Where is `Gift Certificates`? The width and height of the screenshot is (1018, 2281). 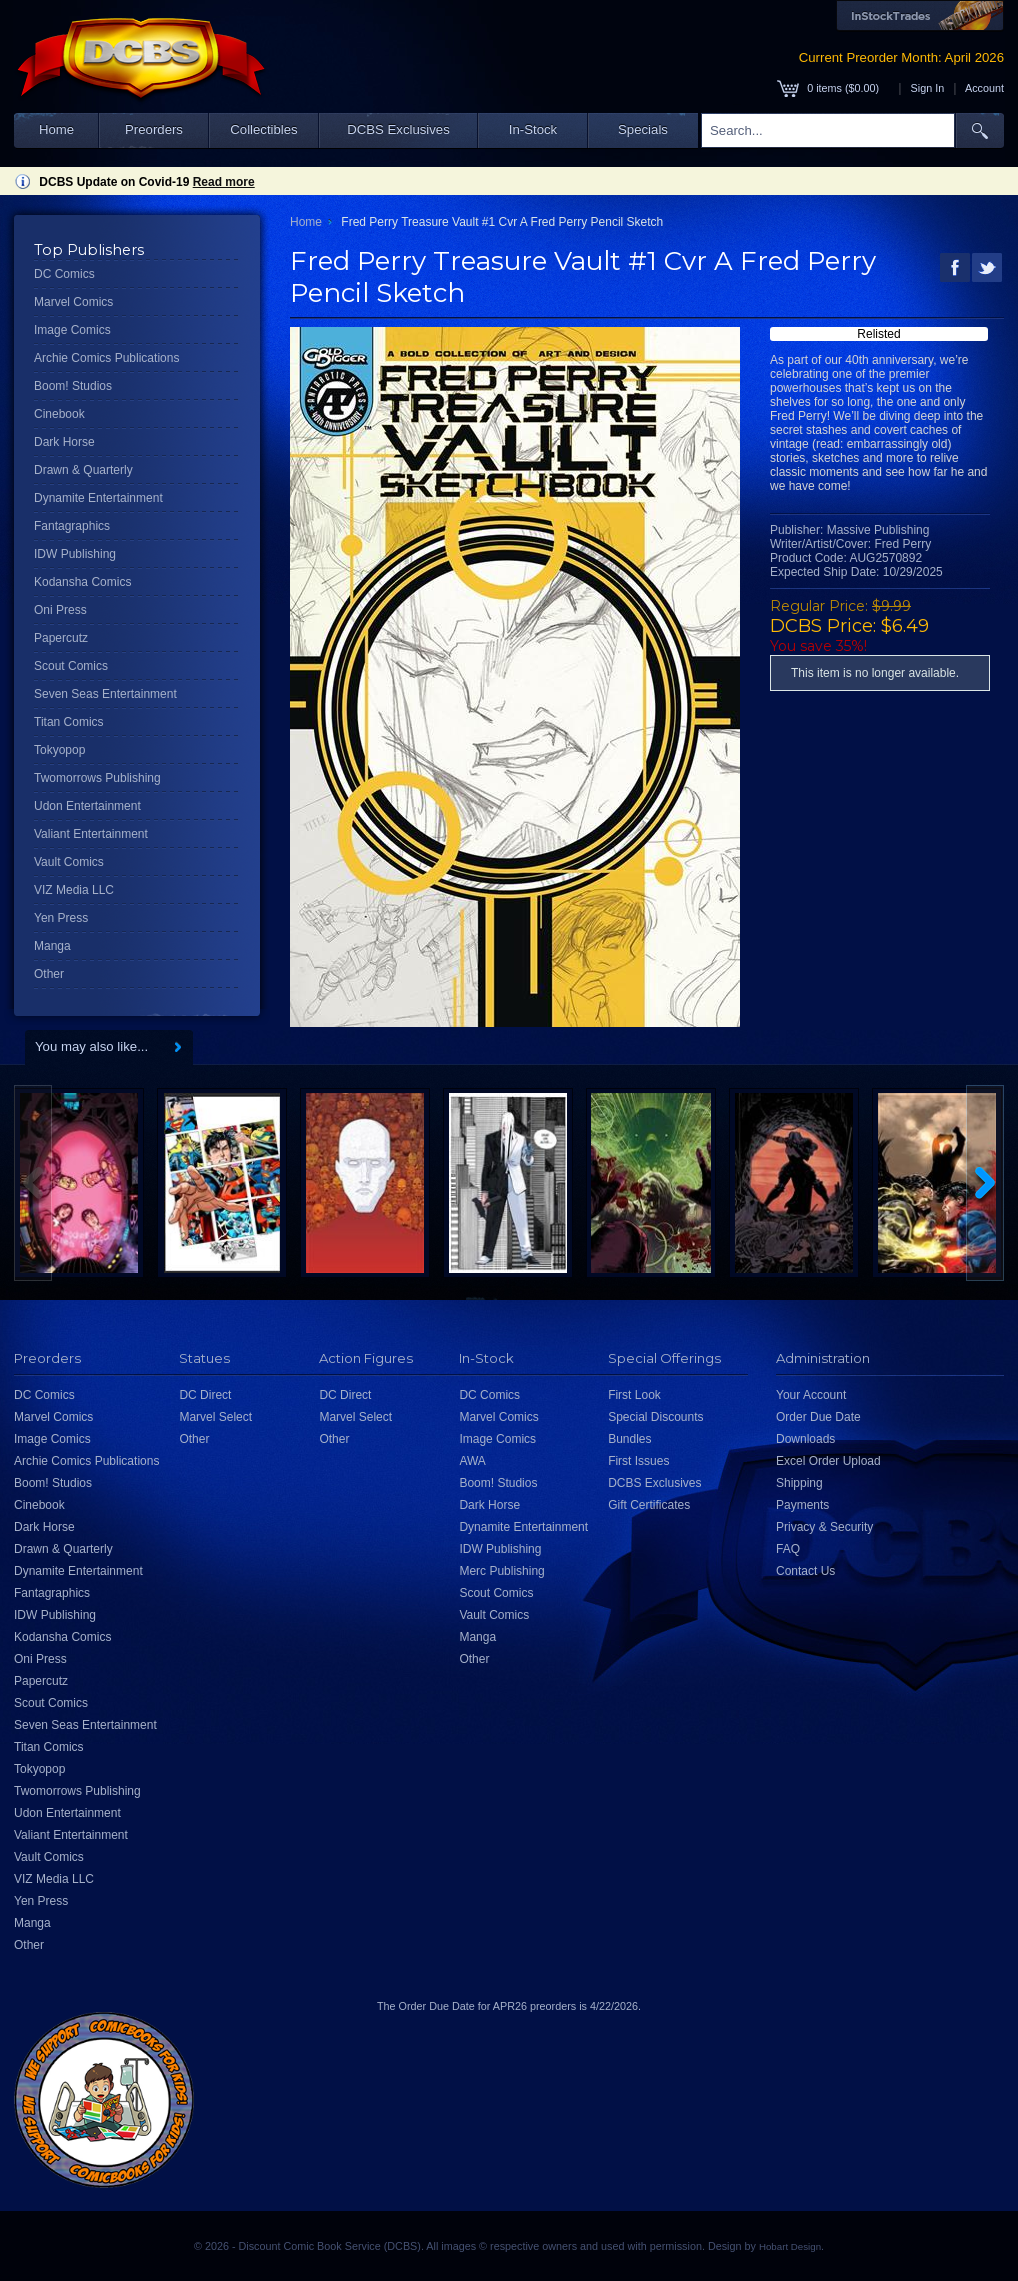
Gift Certificates is located at coordinates (649, 1505).